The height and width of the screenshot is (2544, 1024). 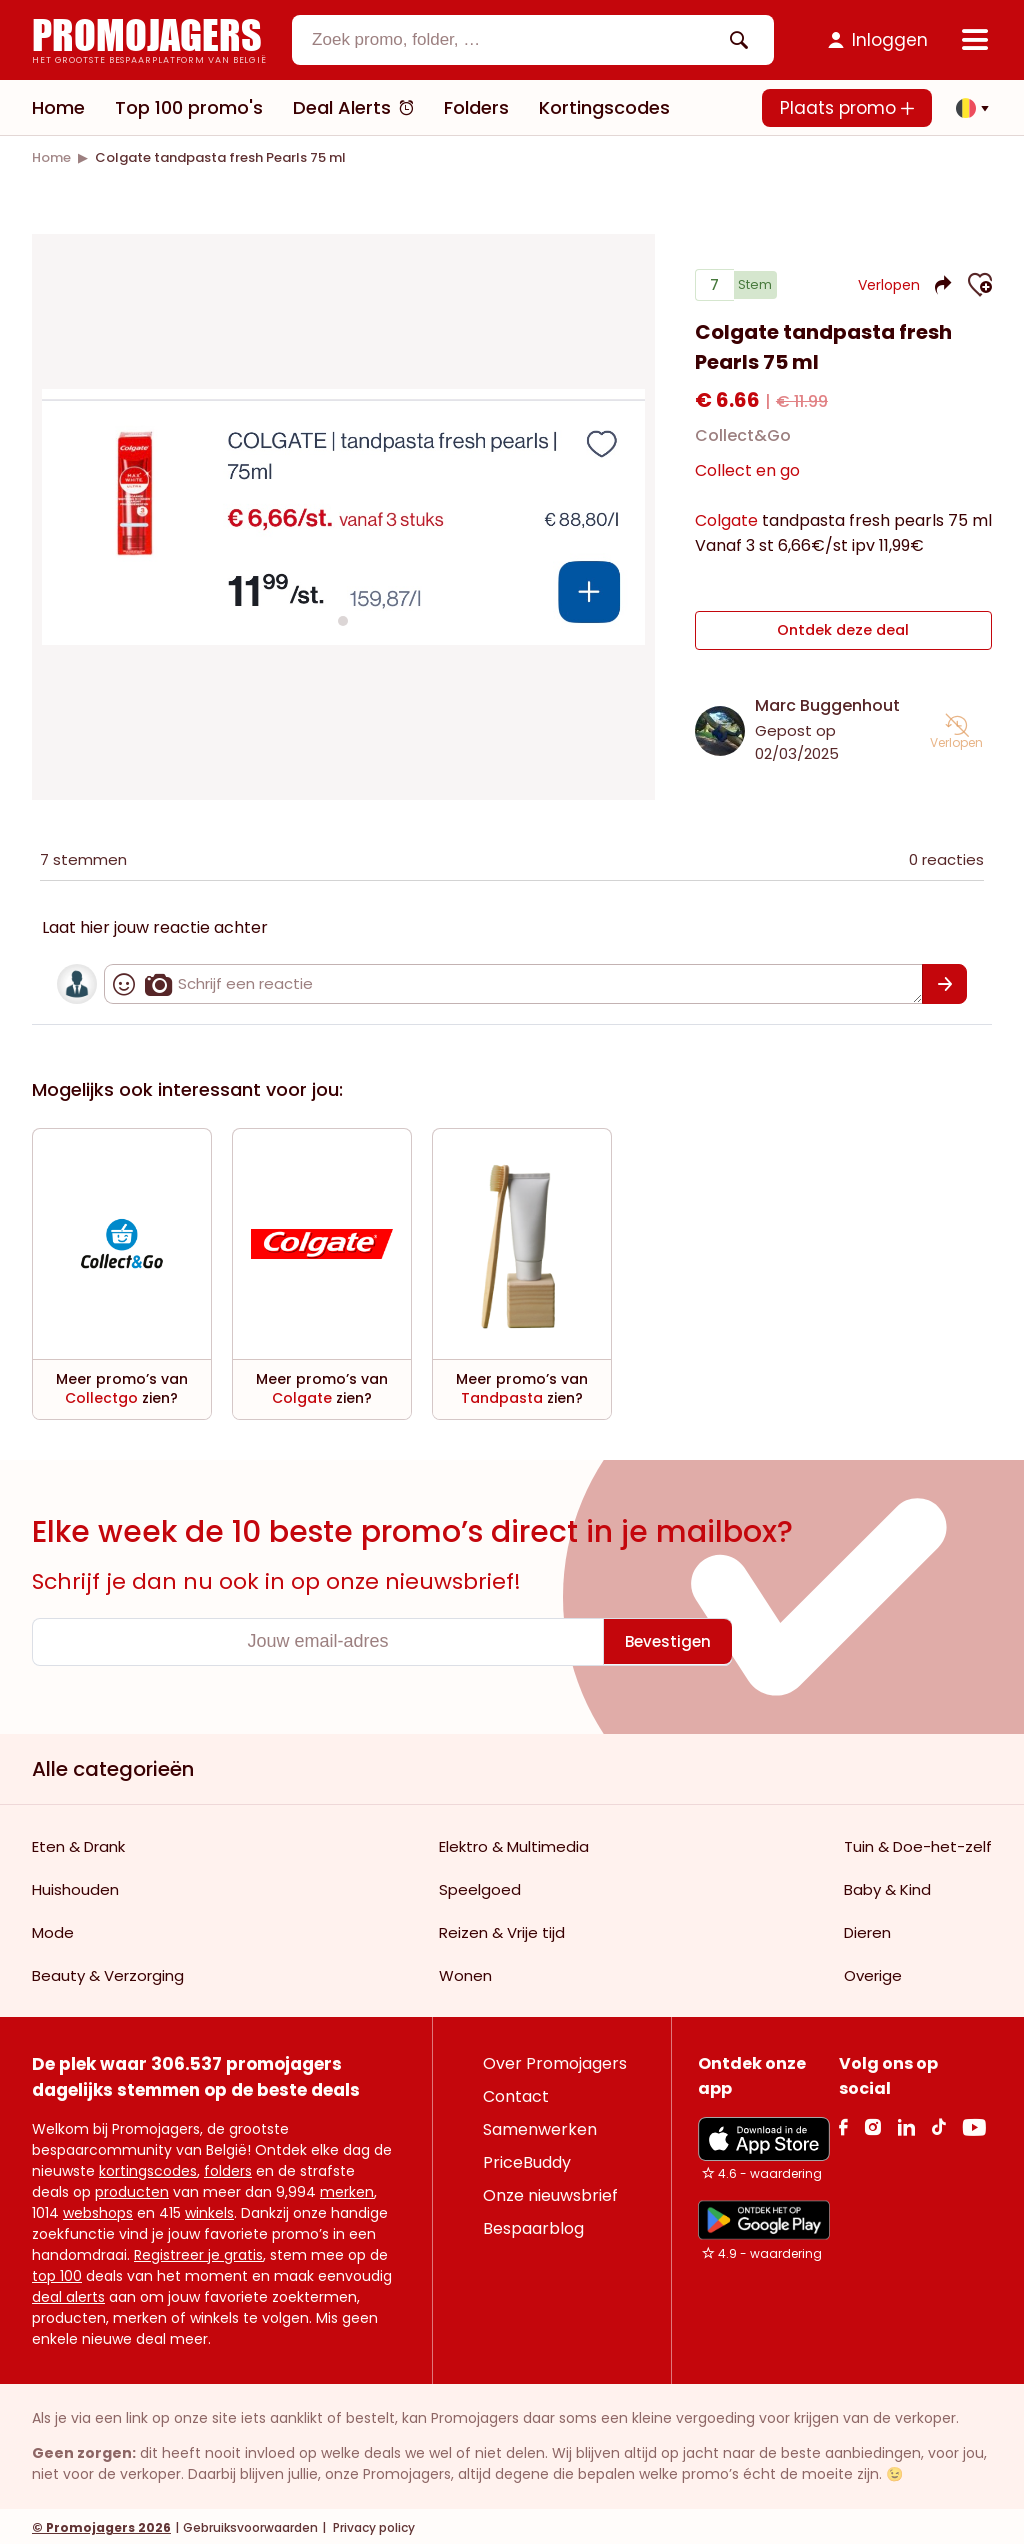 What do you see at coordinates (533, 40) in the screenshot?
I see `[combobox]` at bounding box center [533, 40].